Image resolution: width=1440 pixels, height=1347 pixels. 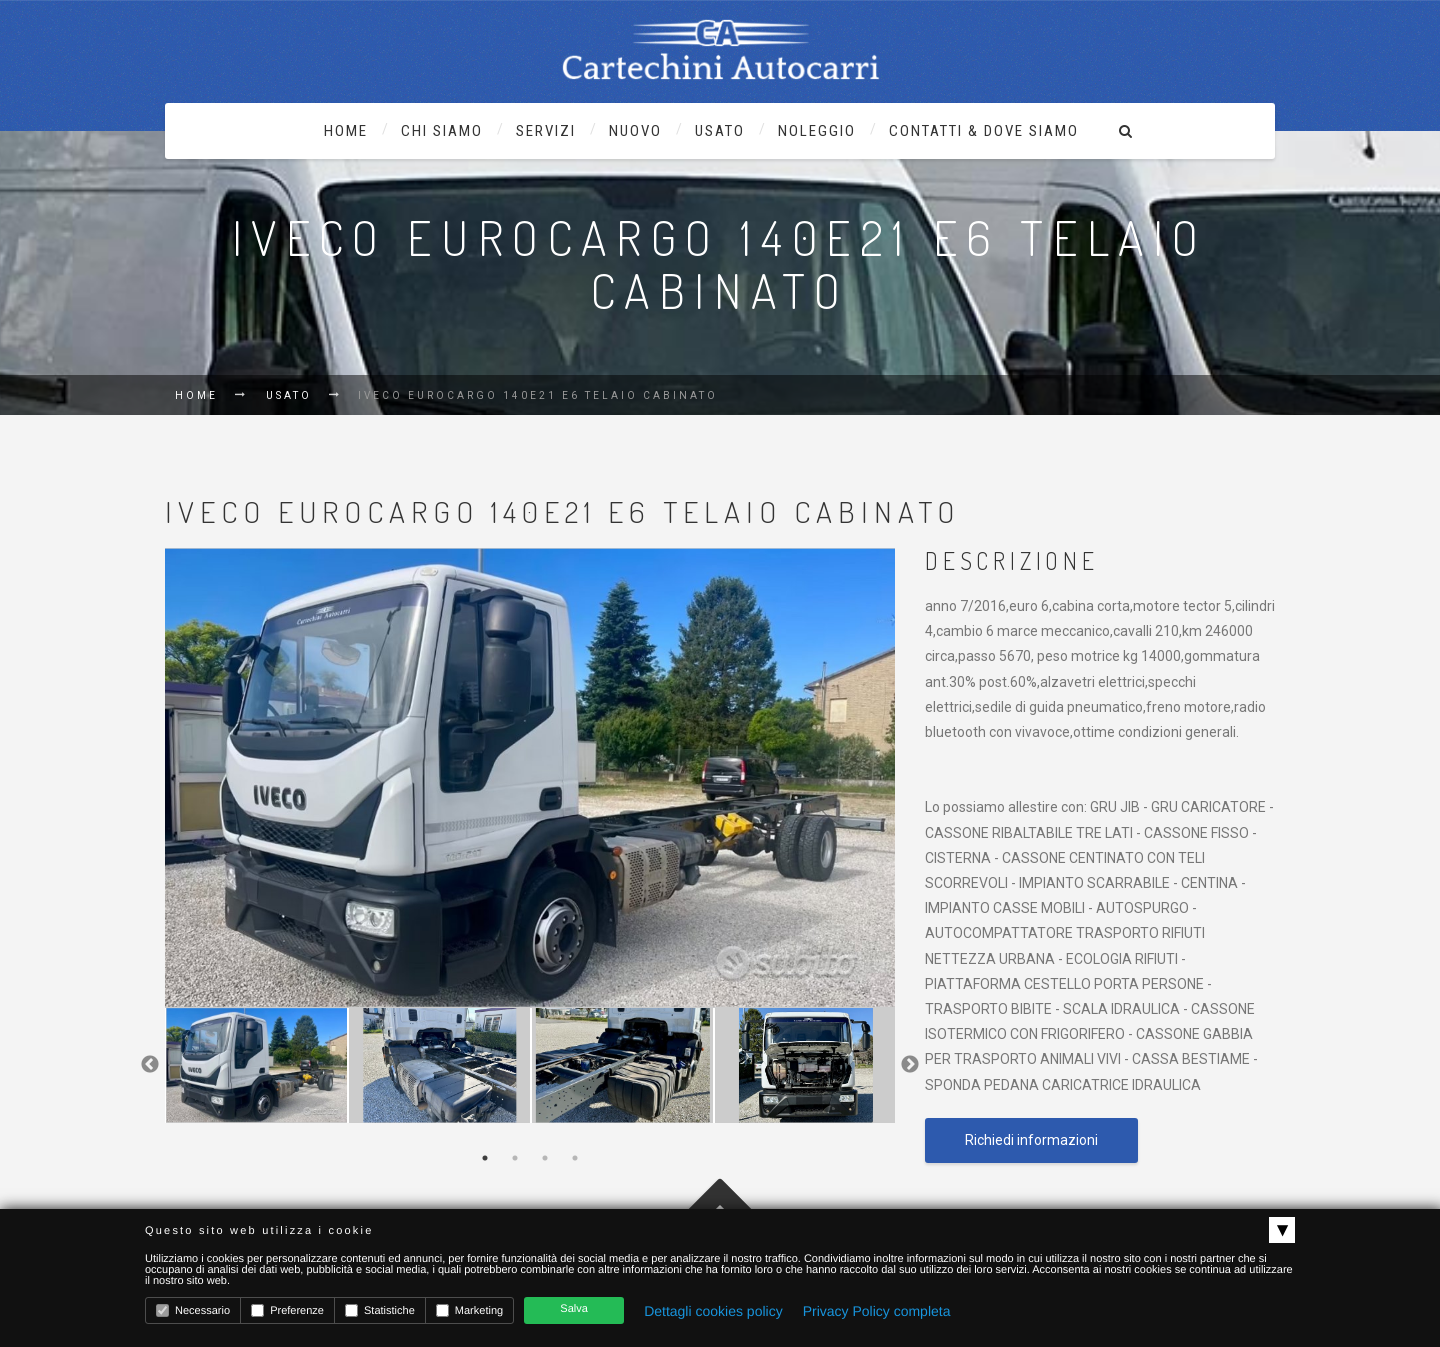 I want to click on Statistiche, so click(x=380, y=1310).